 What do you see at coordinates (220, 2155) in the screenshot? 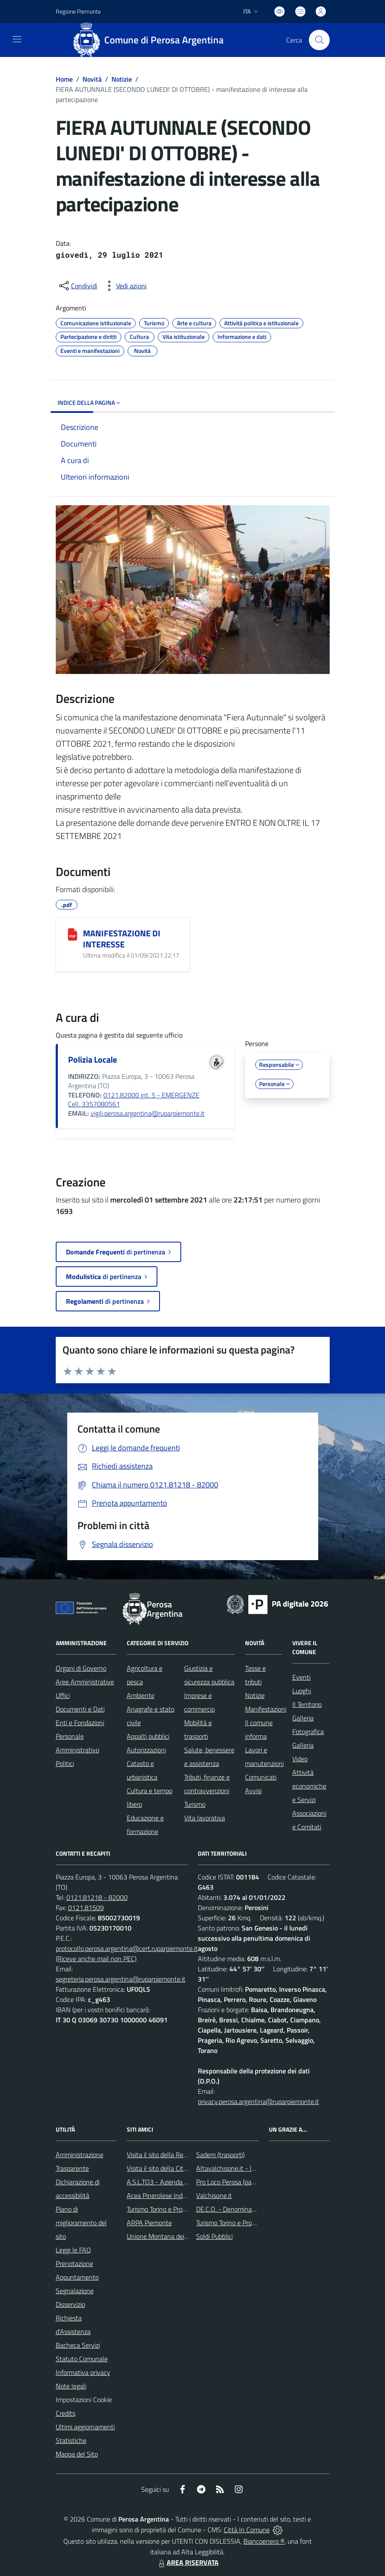
I see `Sadem (trasporti)` at bounding box center [220, 2155].